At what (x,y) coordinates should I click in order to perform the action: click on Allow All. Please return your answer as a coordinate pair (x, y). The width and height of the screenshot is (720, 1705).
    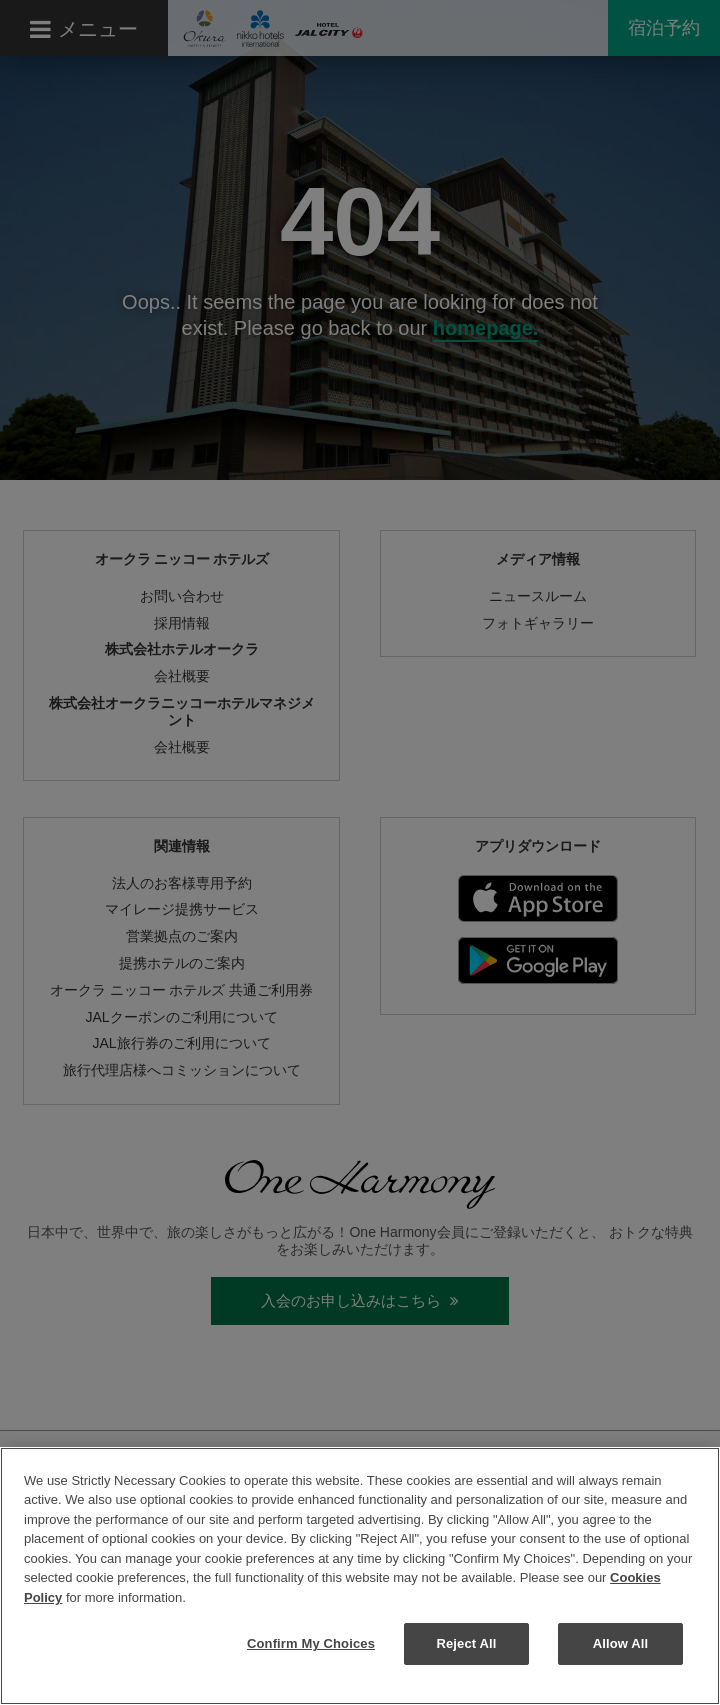
    Looking at the image, I should click on (621, 1643).